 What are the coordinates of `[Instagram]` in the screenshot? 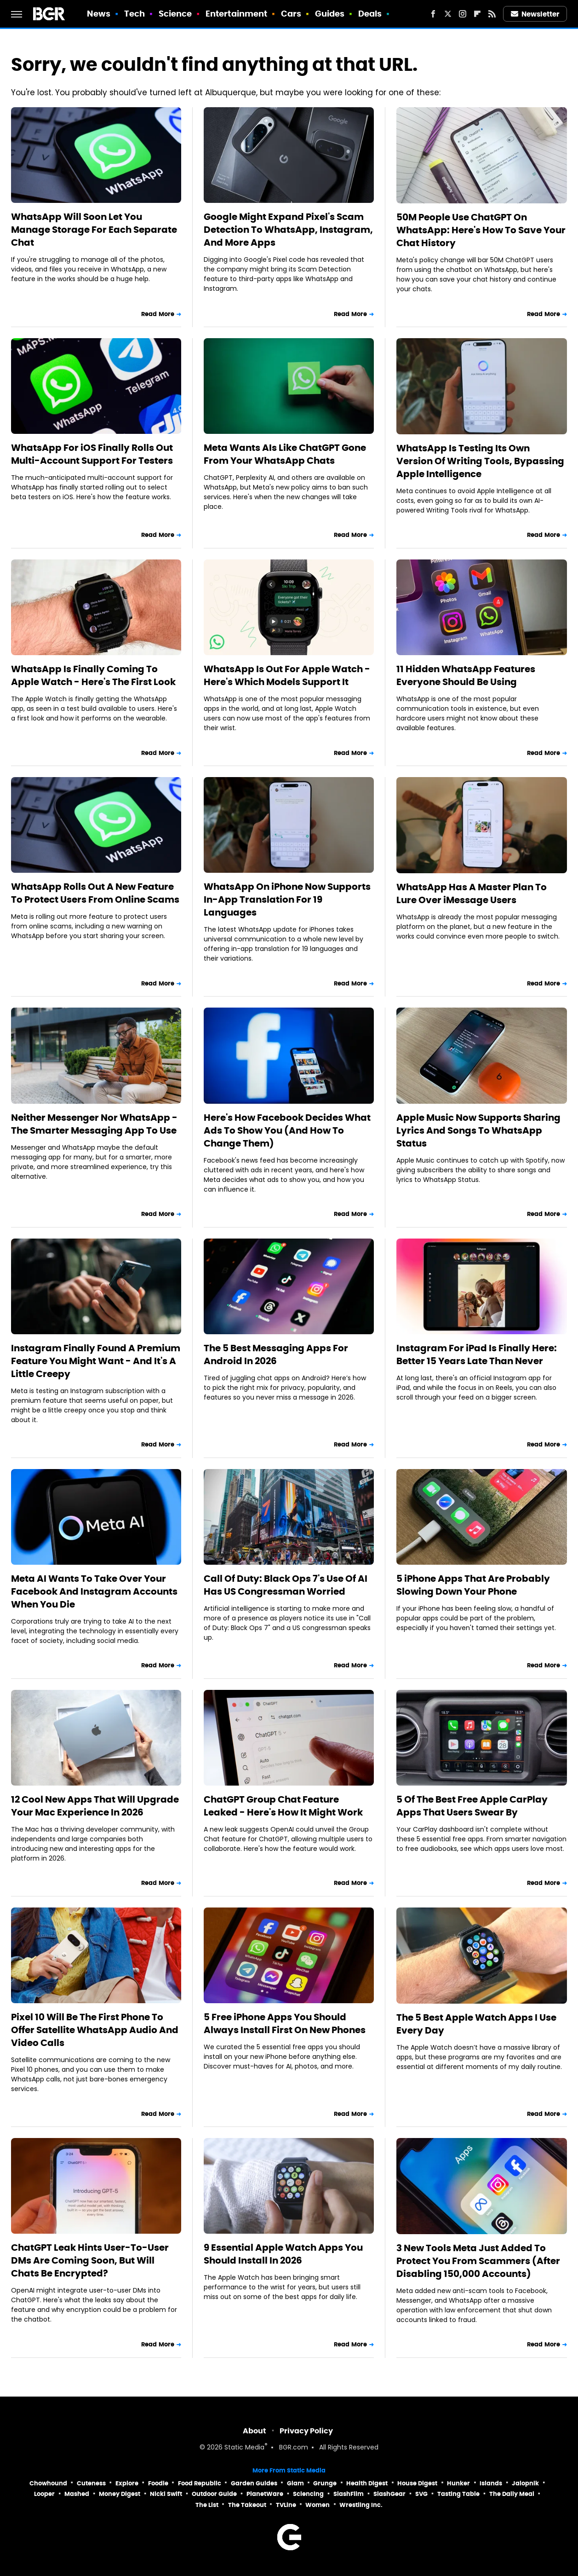 It's located at (462, 13).